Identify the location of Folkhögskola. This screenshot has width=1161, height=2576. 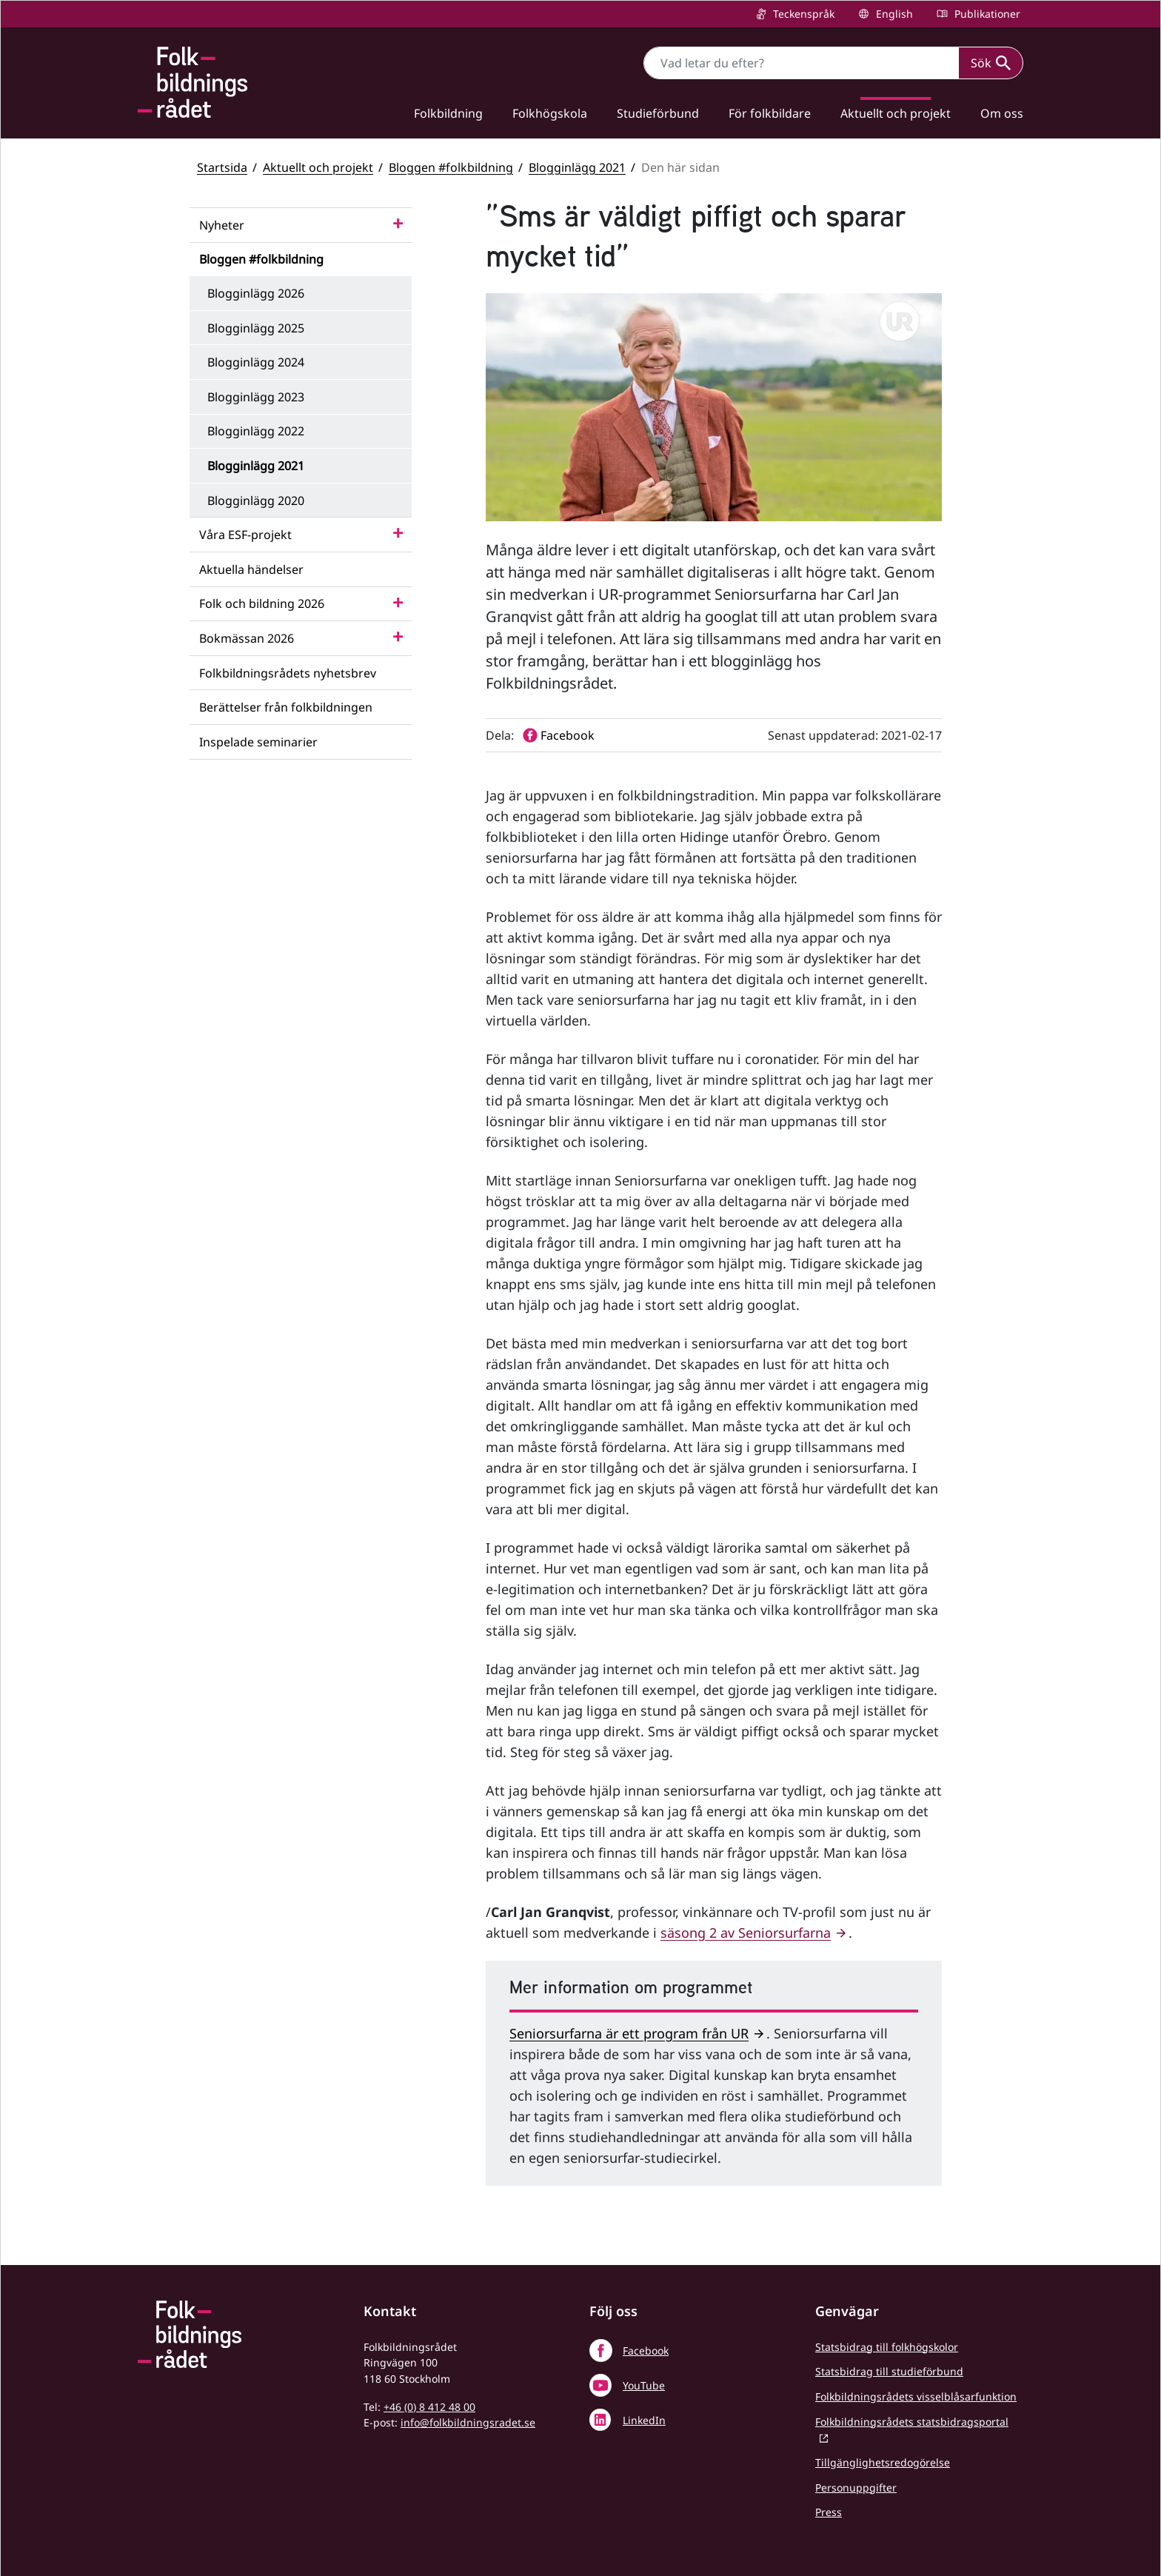
(549, 113).